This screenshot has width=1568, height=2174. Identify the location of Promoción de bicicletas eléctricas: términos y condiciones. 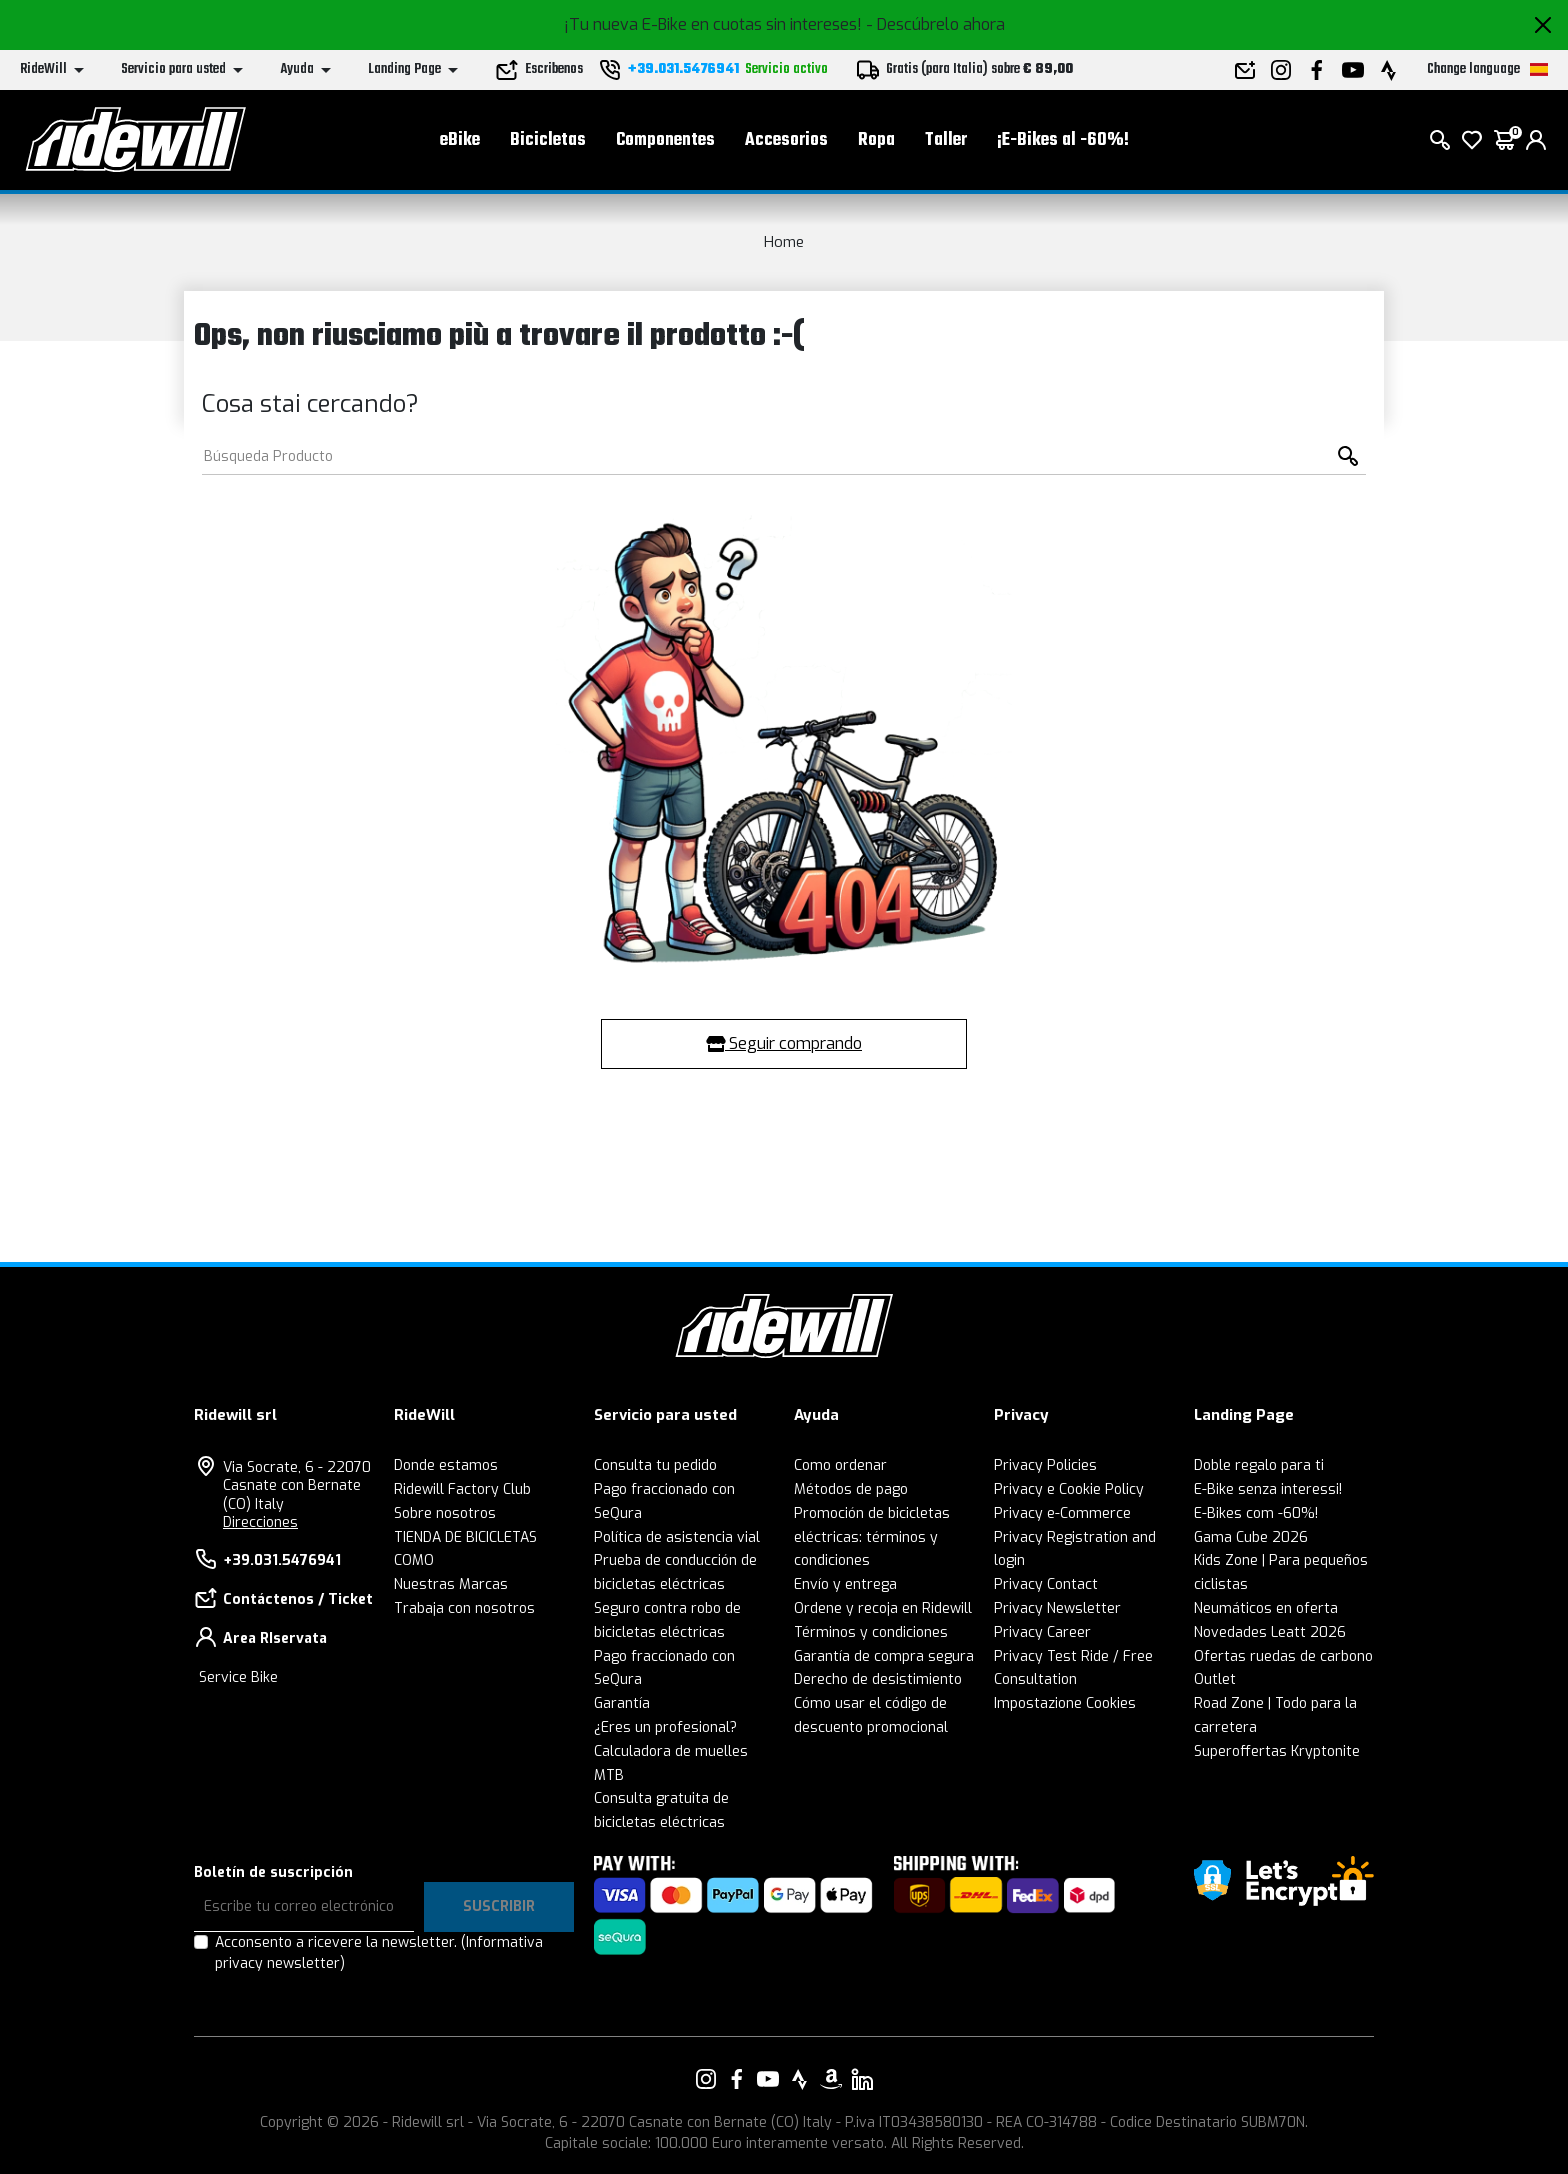
(872, 1537).